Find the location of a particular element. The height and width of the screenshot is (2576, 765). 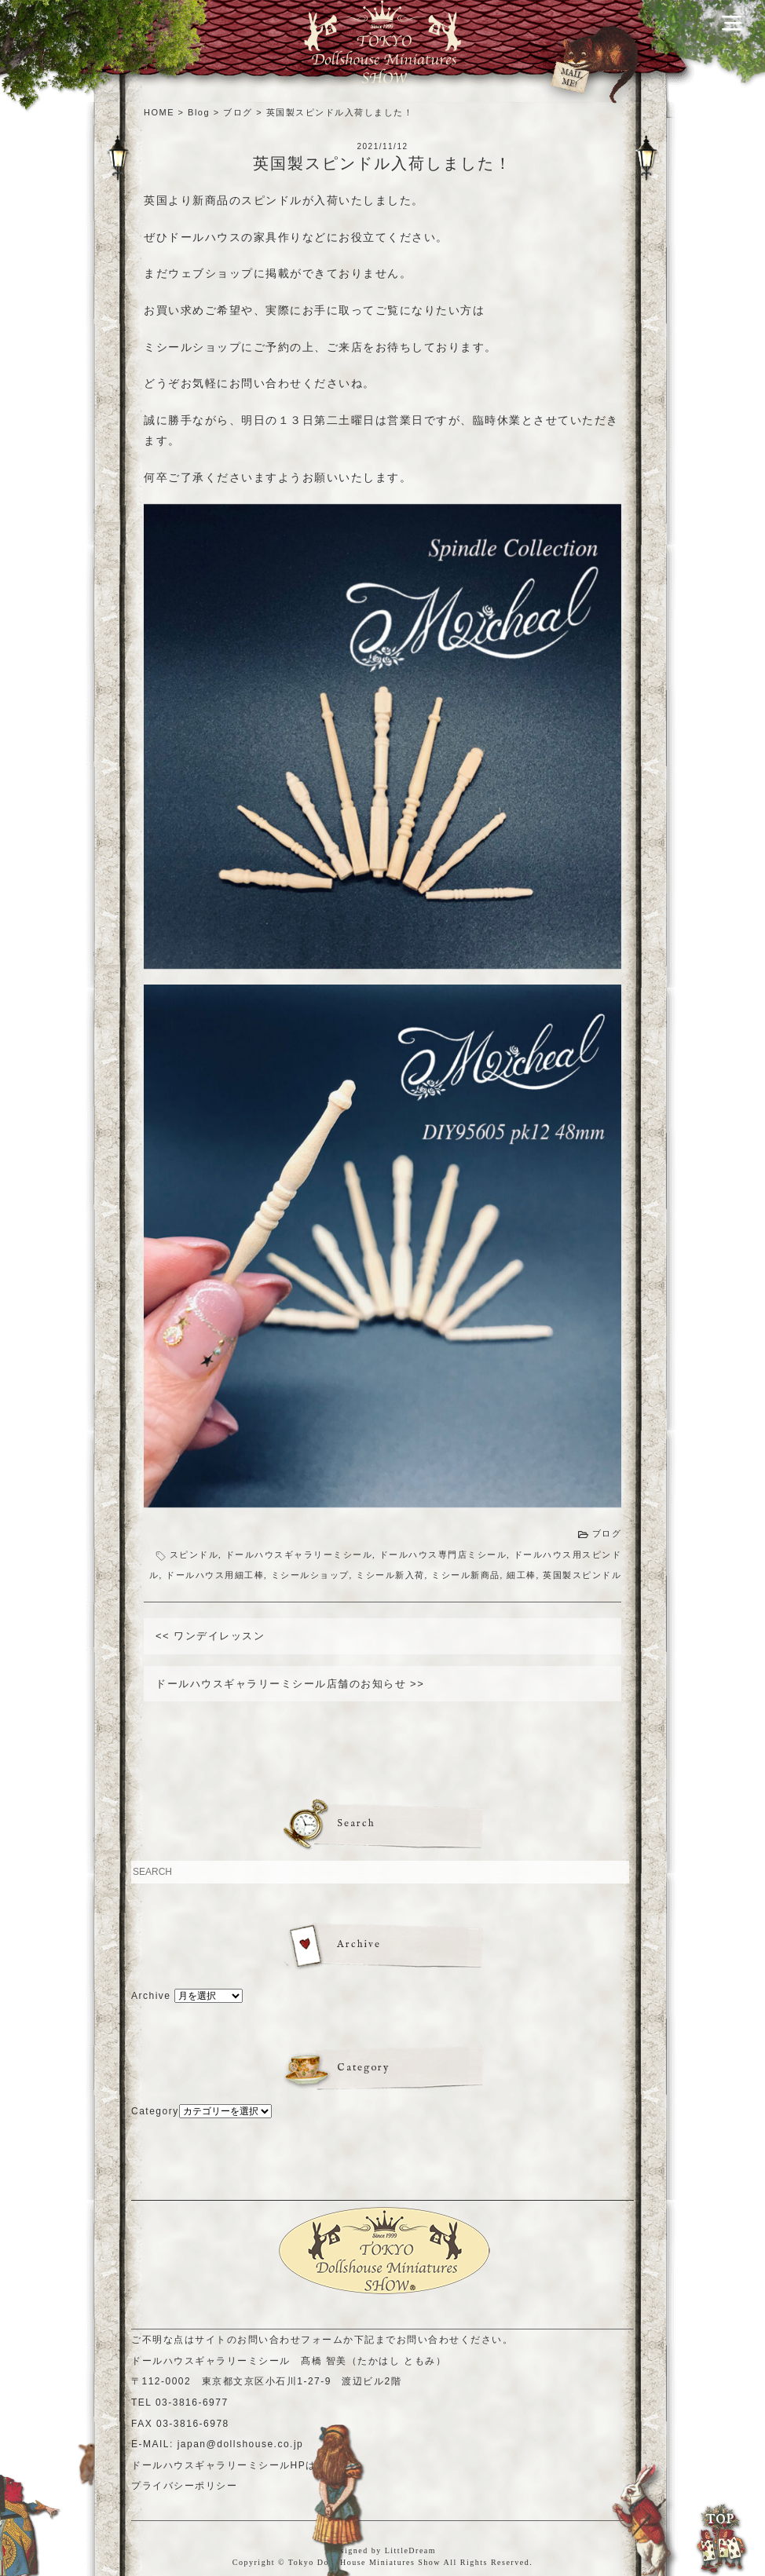

Category is located at coordinates (155, 2111).